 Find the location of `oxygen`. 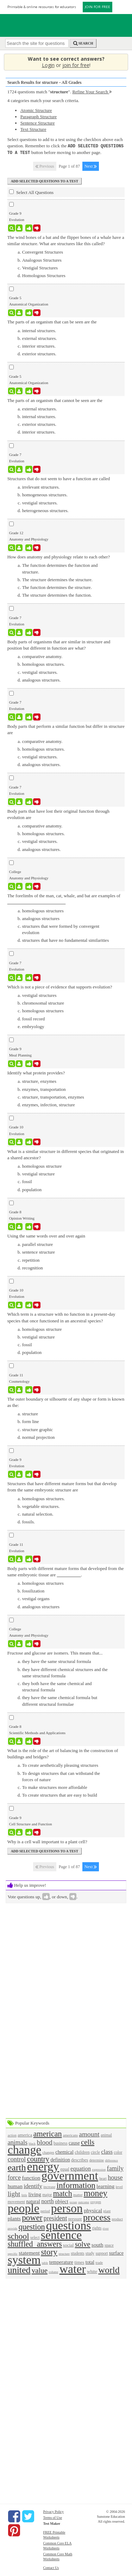

oxygen is located at coordinates (95, 2201).